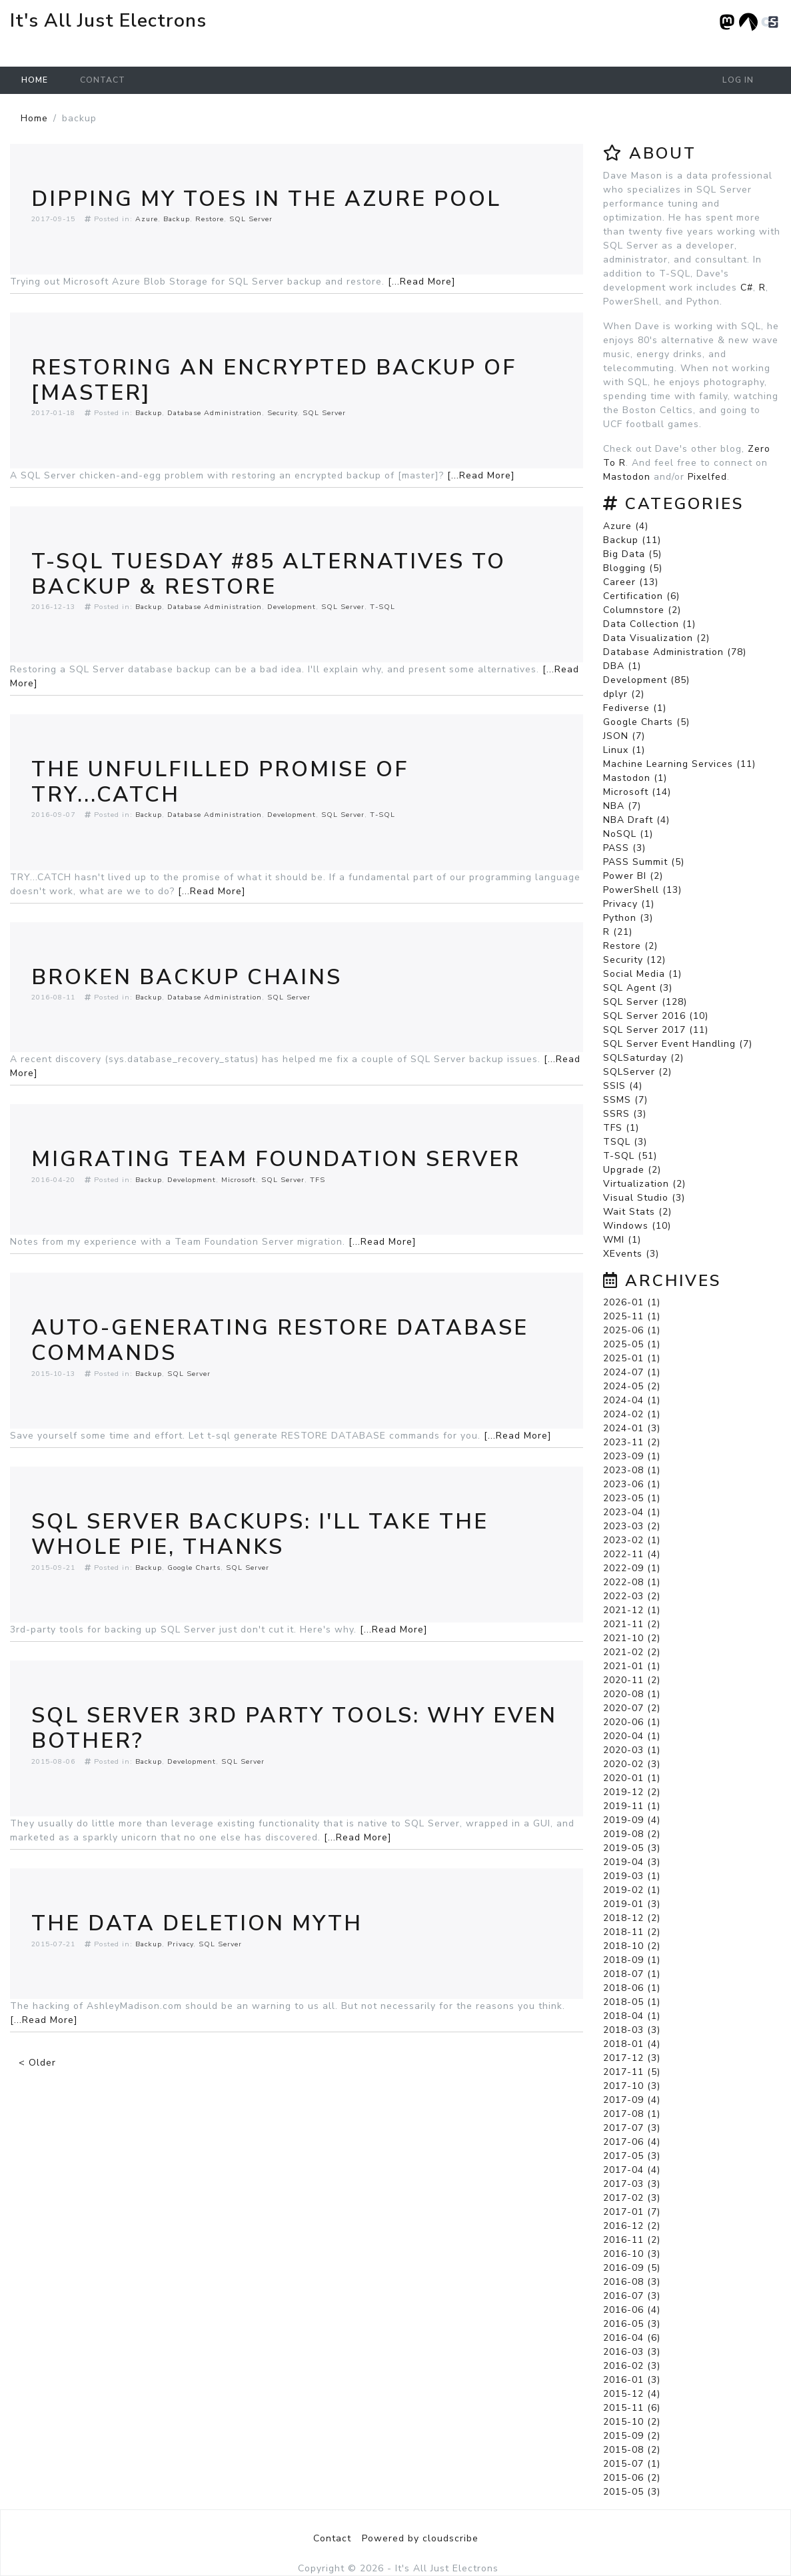 The image size is (791, 2576). Describe the element at coordinates (622, 1239) in the screenshot. I see `WMI (1)` at that location.